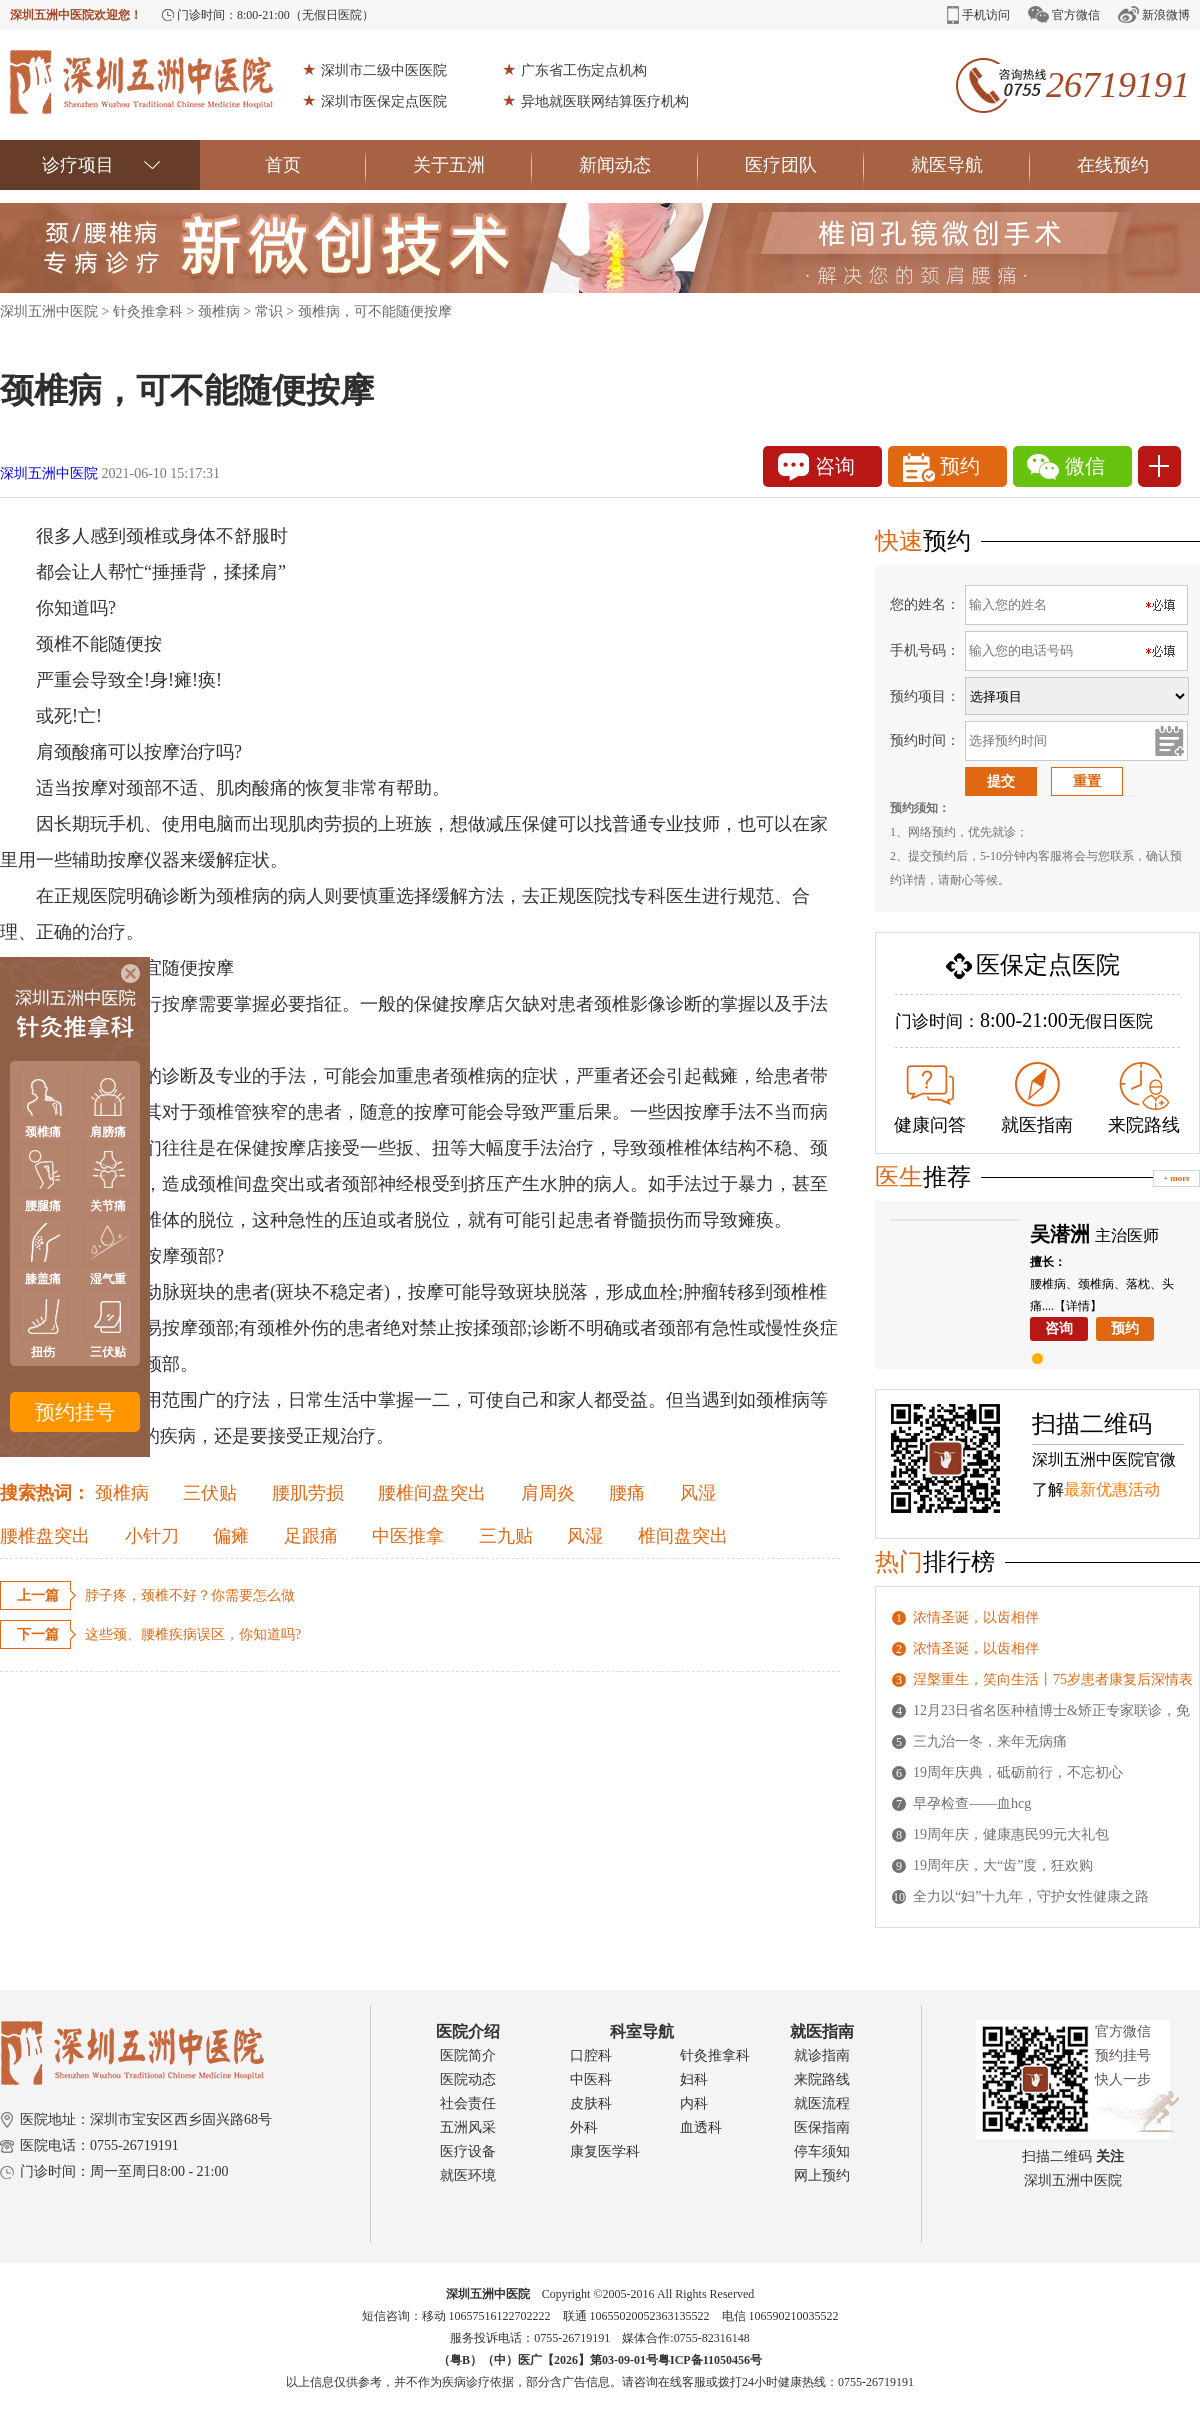 Image resolution: width=1200 pixels, height=2413 pixels. I want to click on 医院简介, so click(468, 2055).